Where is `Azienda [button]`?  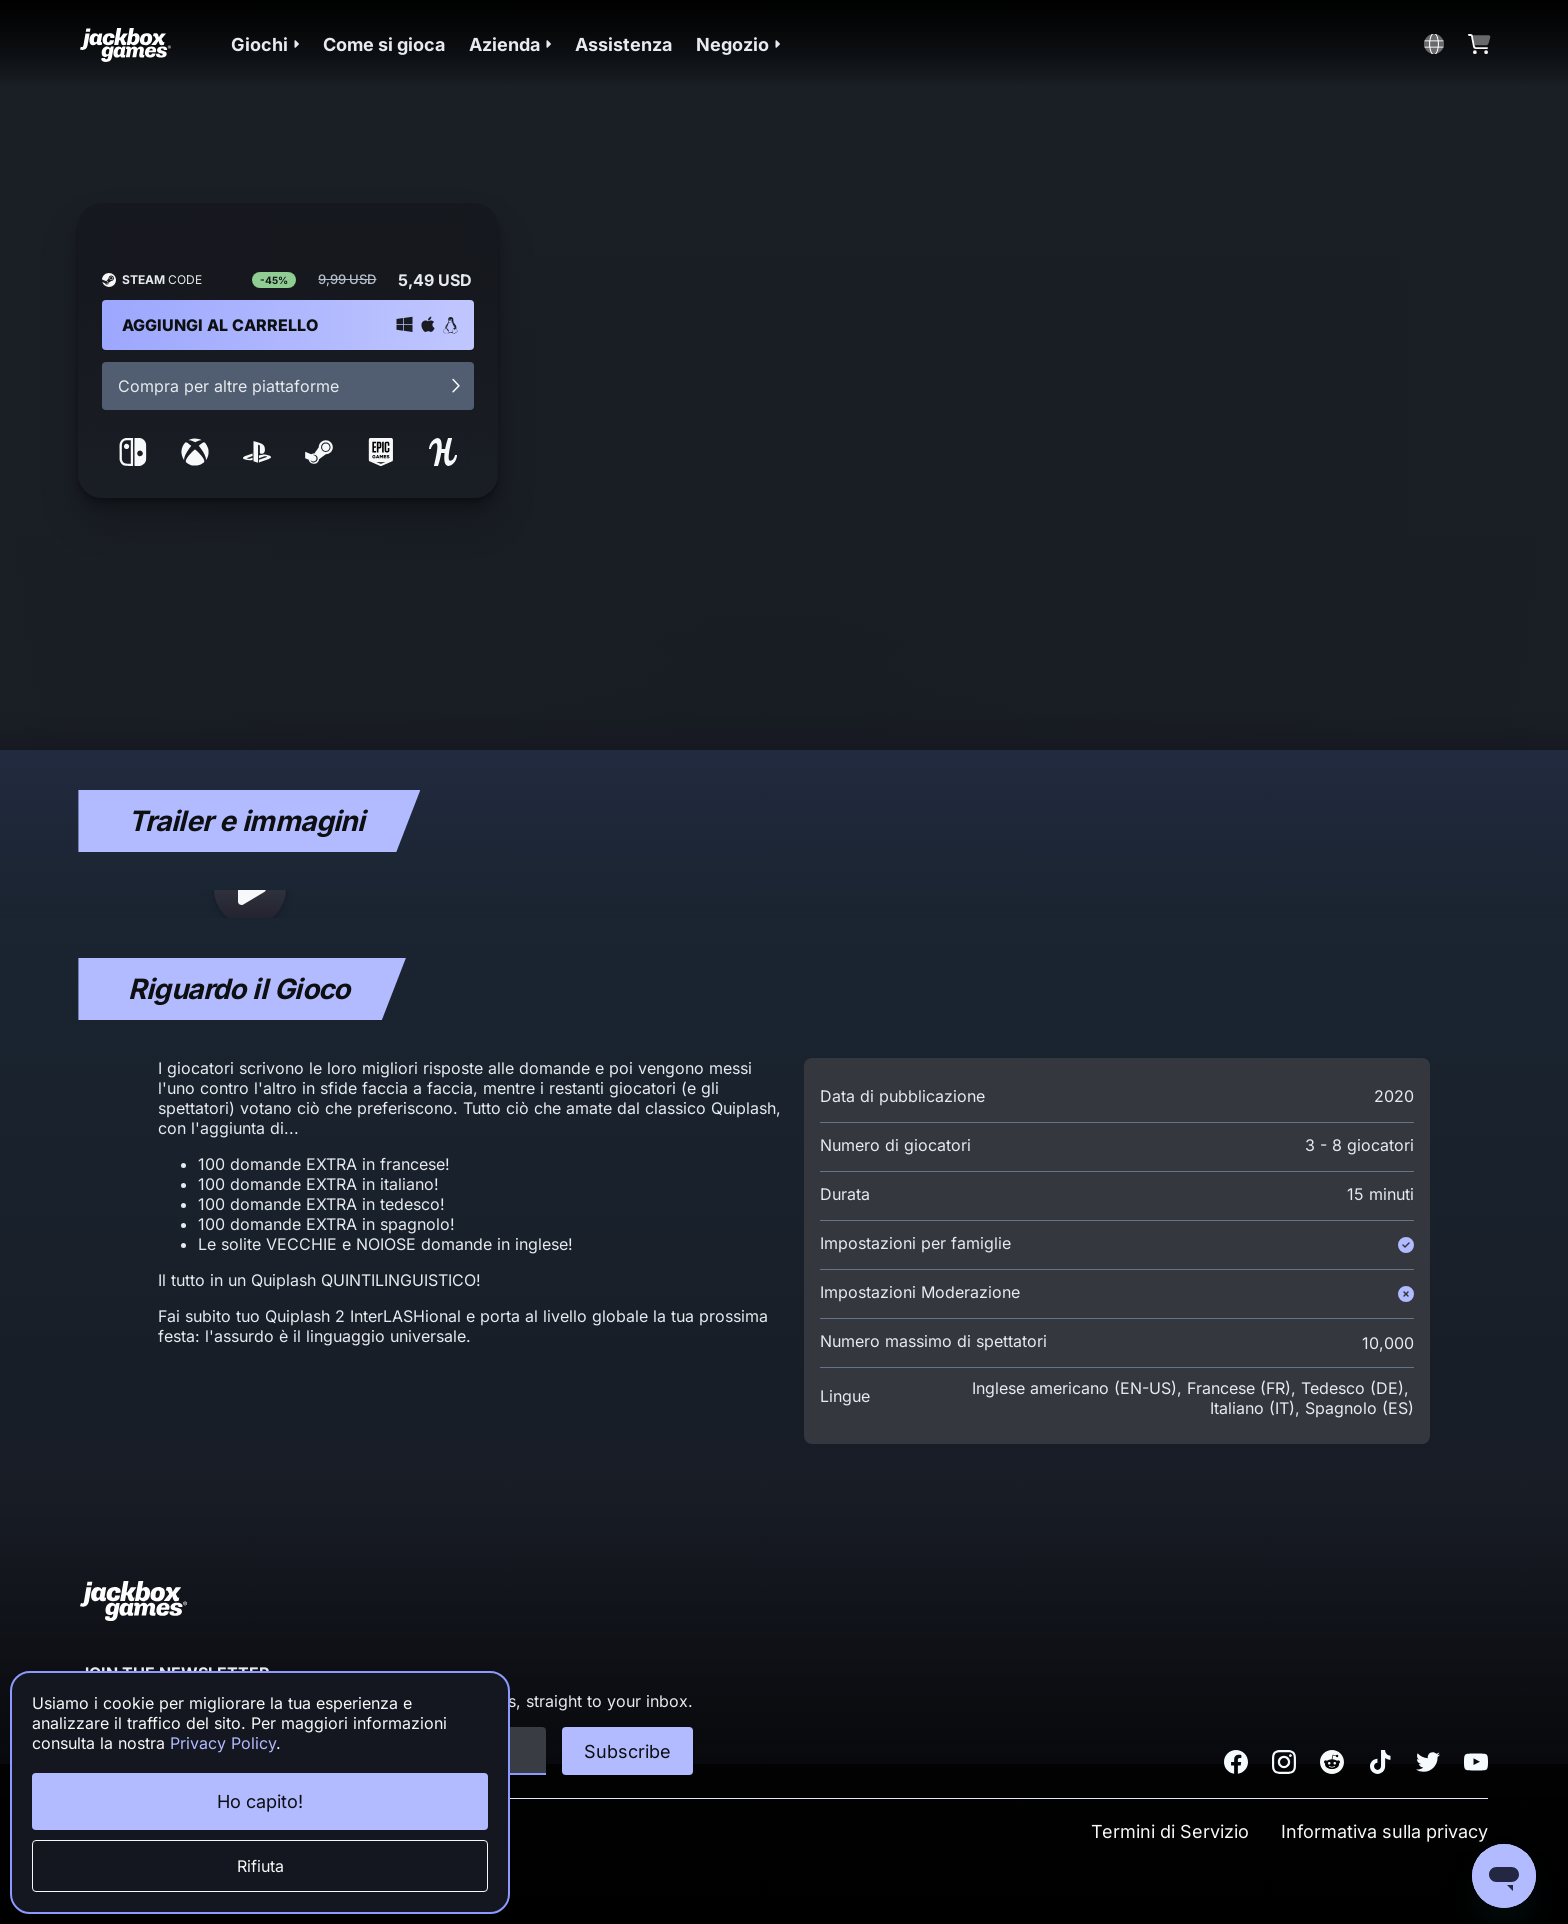
Azienda [button] is located at coordinates (510, 44).